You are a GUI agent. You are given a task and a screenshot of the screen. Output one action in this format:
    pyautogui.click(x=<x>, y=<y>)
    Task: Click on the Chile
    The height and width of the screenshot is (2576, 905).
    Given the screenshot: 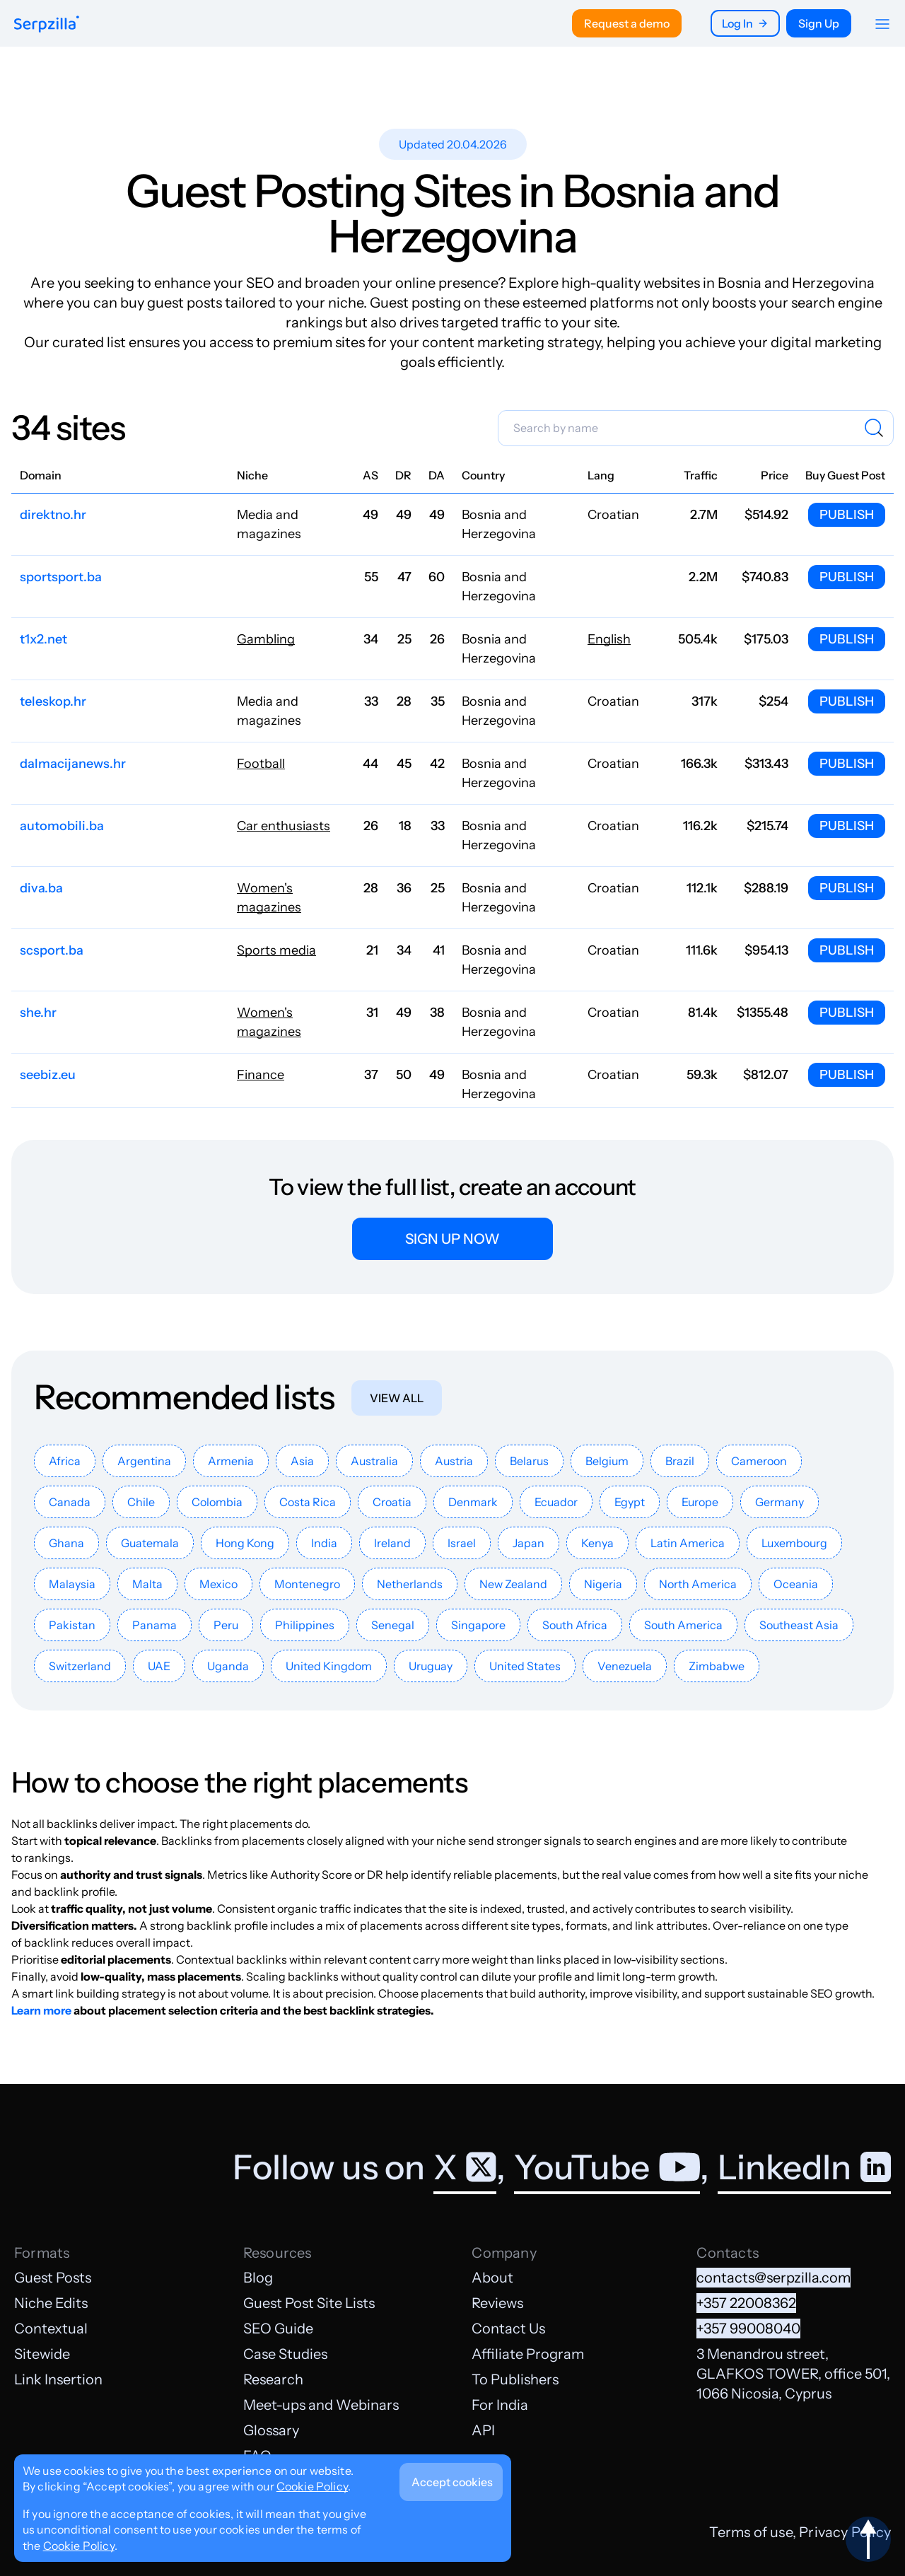 What is the action you would take?
    pyautogui.click(x=141, y=1502)
    